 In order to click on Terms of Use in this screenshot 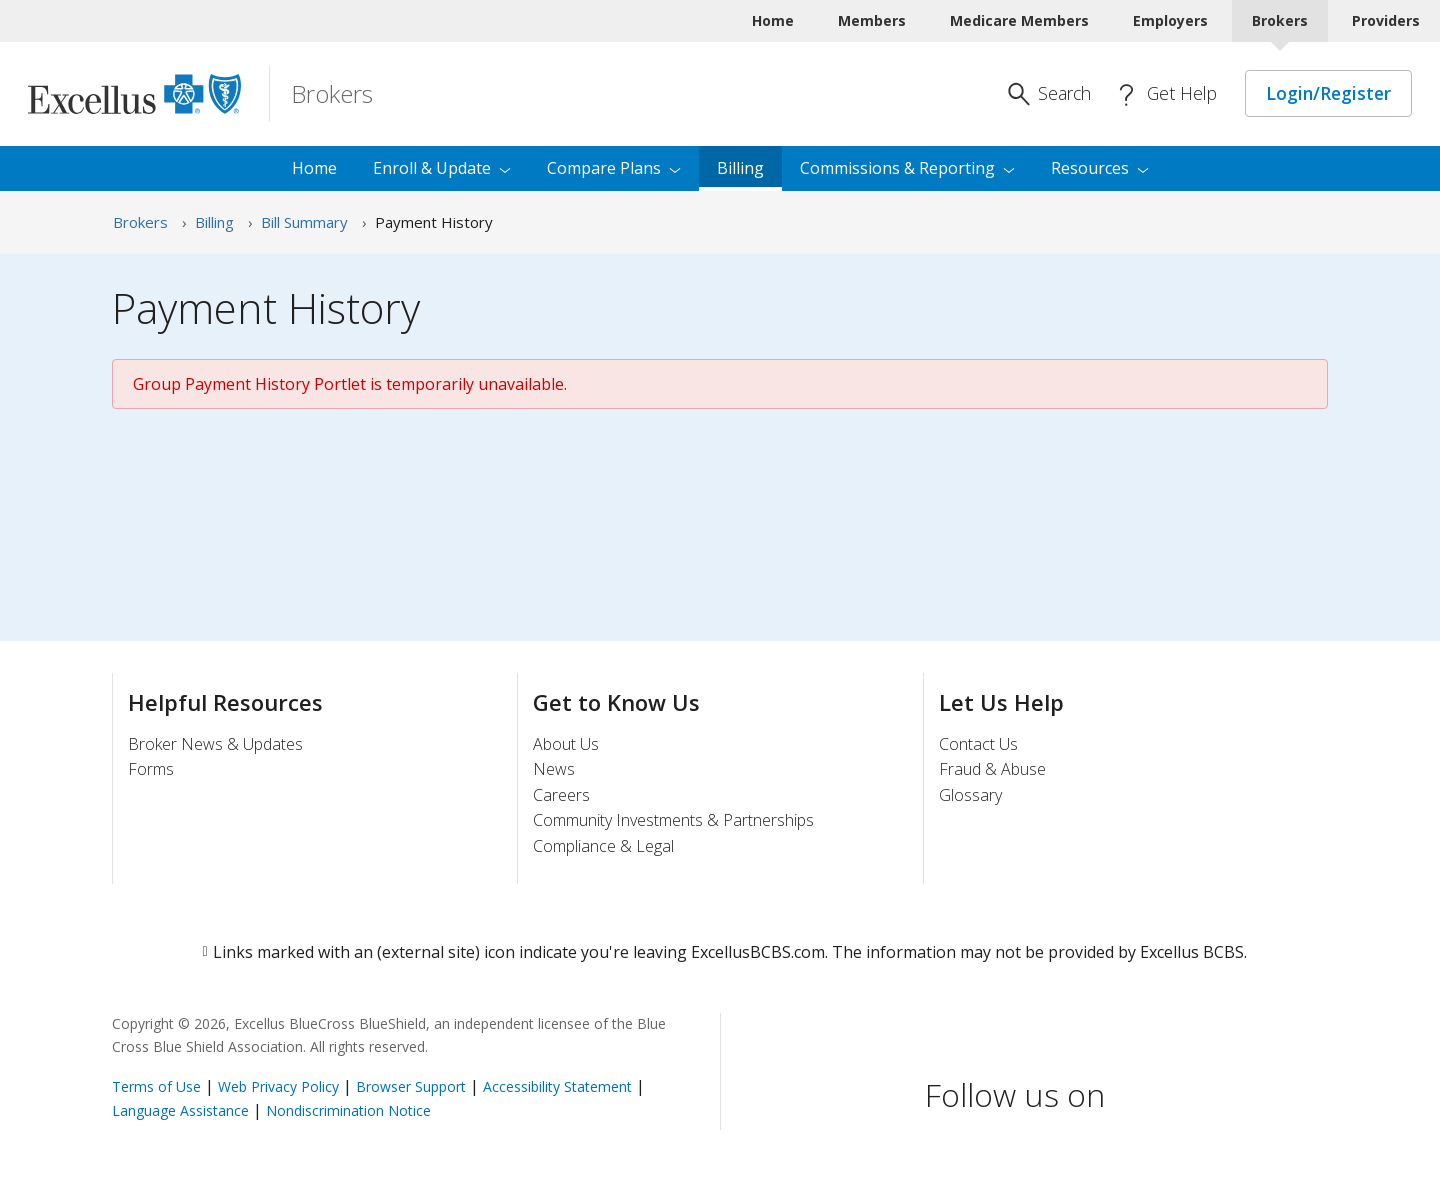, I will do `click(156, 1086)`.